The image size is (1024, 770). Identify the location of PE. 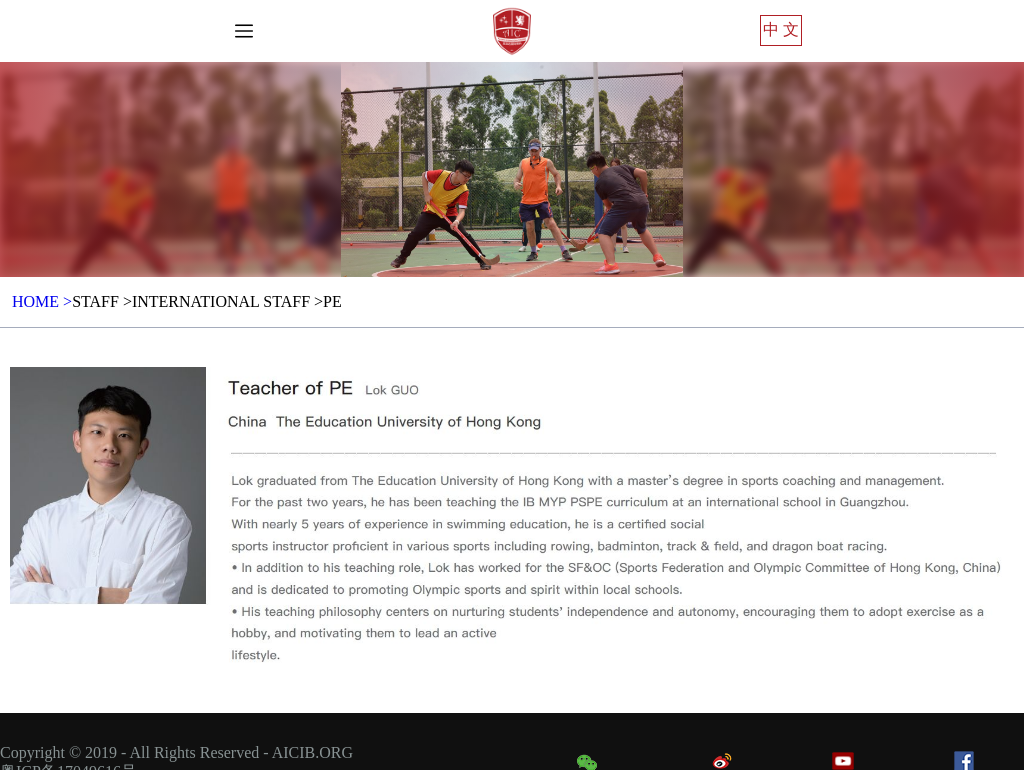
(332, 301).